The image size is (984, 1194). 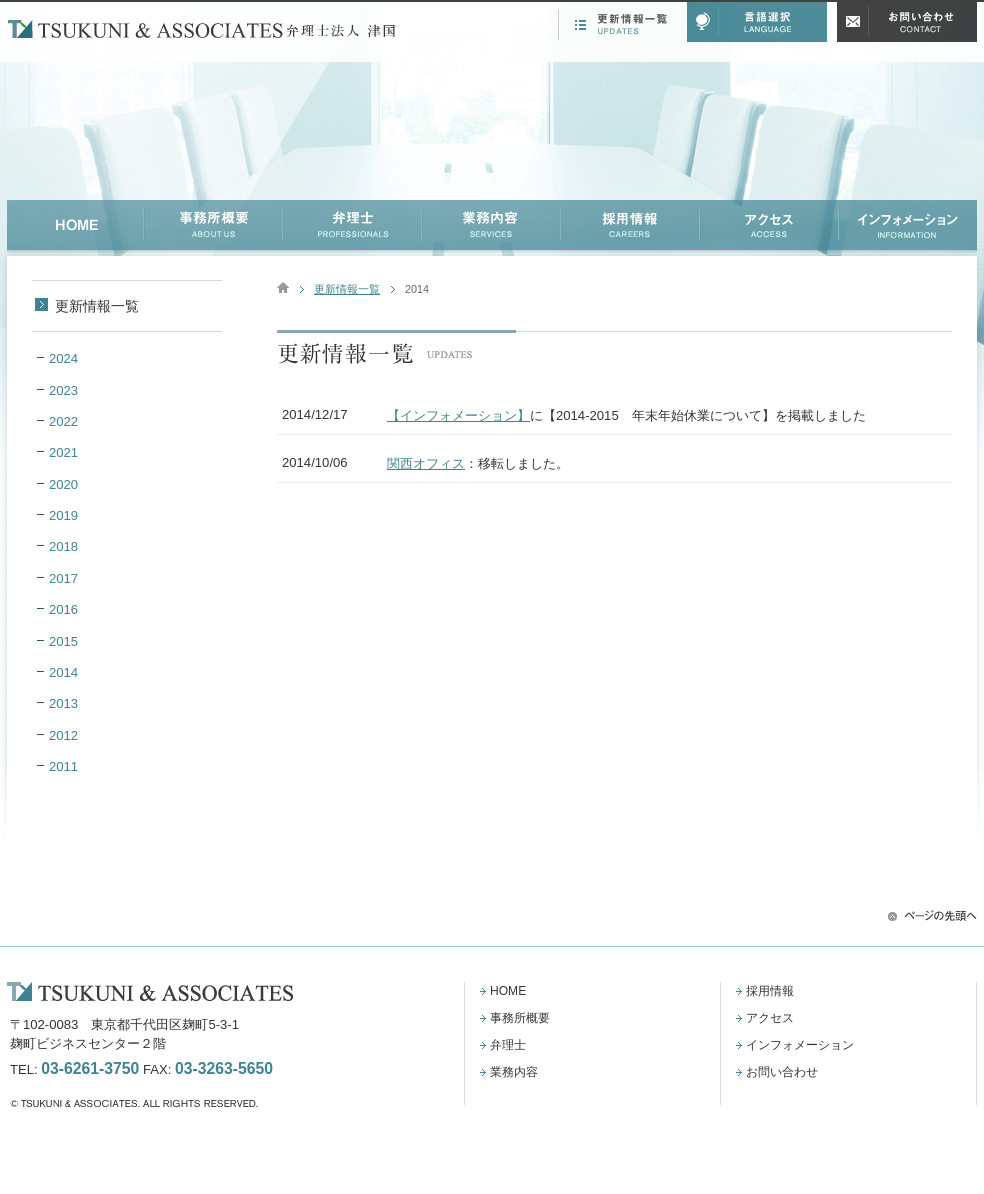 What do you see at coordinates (800, 1045) in the screenshot?
I see `インフォメーション` at bounding box center [800, 1045].